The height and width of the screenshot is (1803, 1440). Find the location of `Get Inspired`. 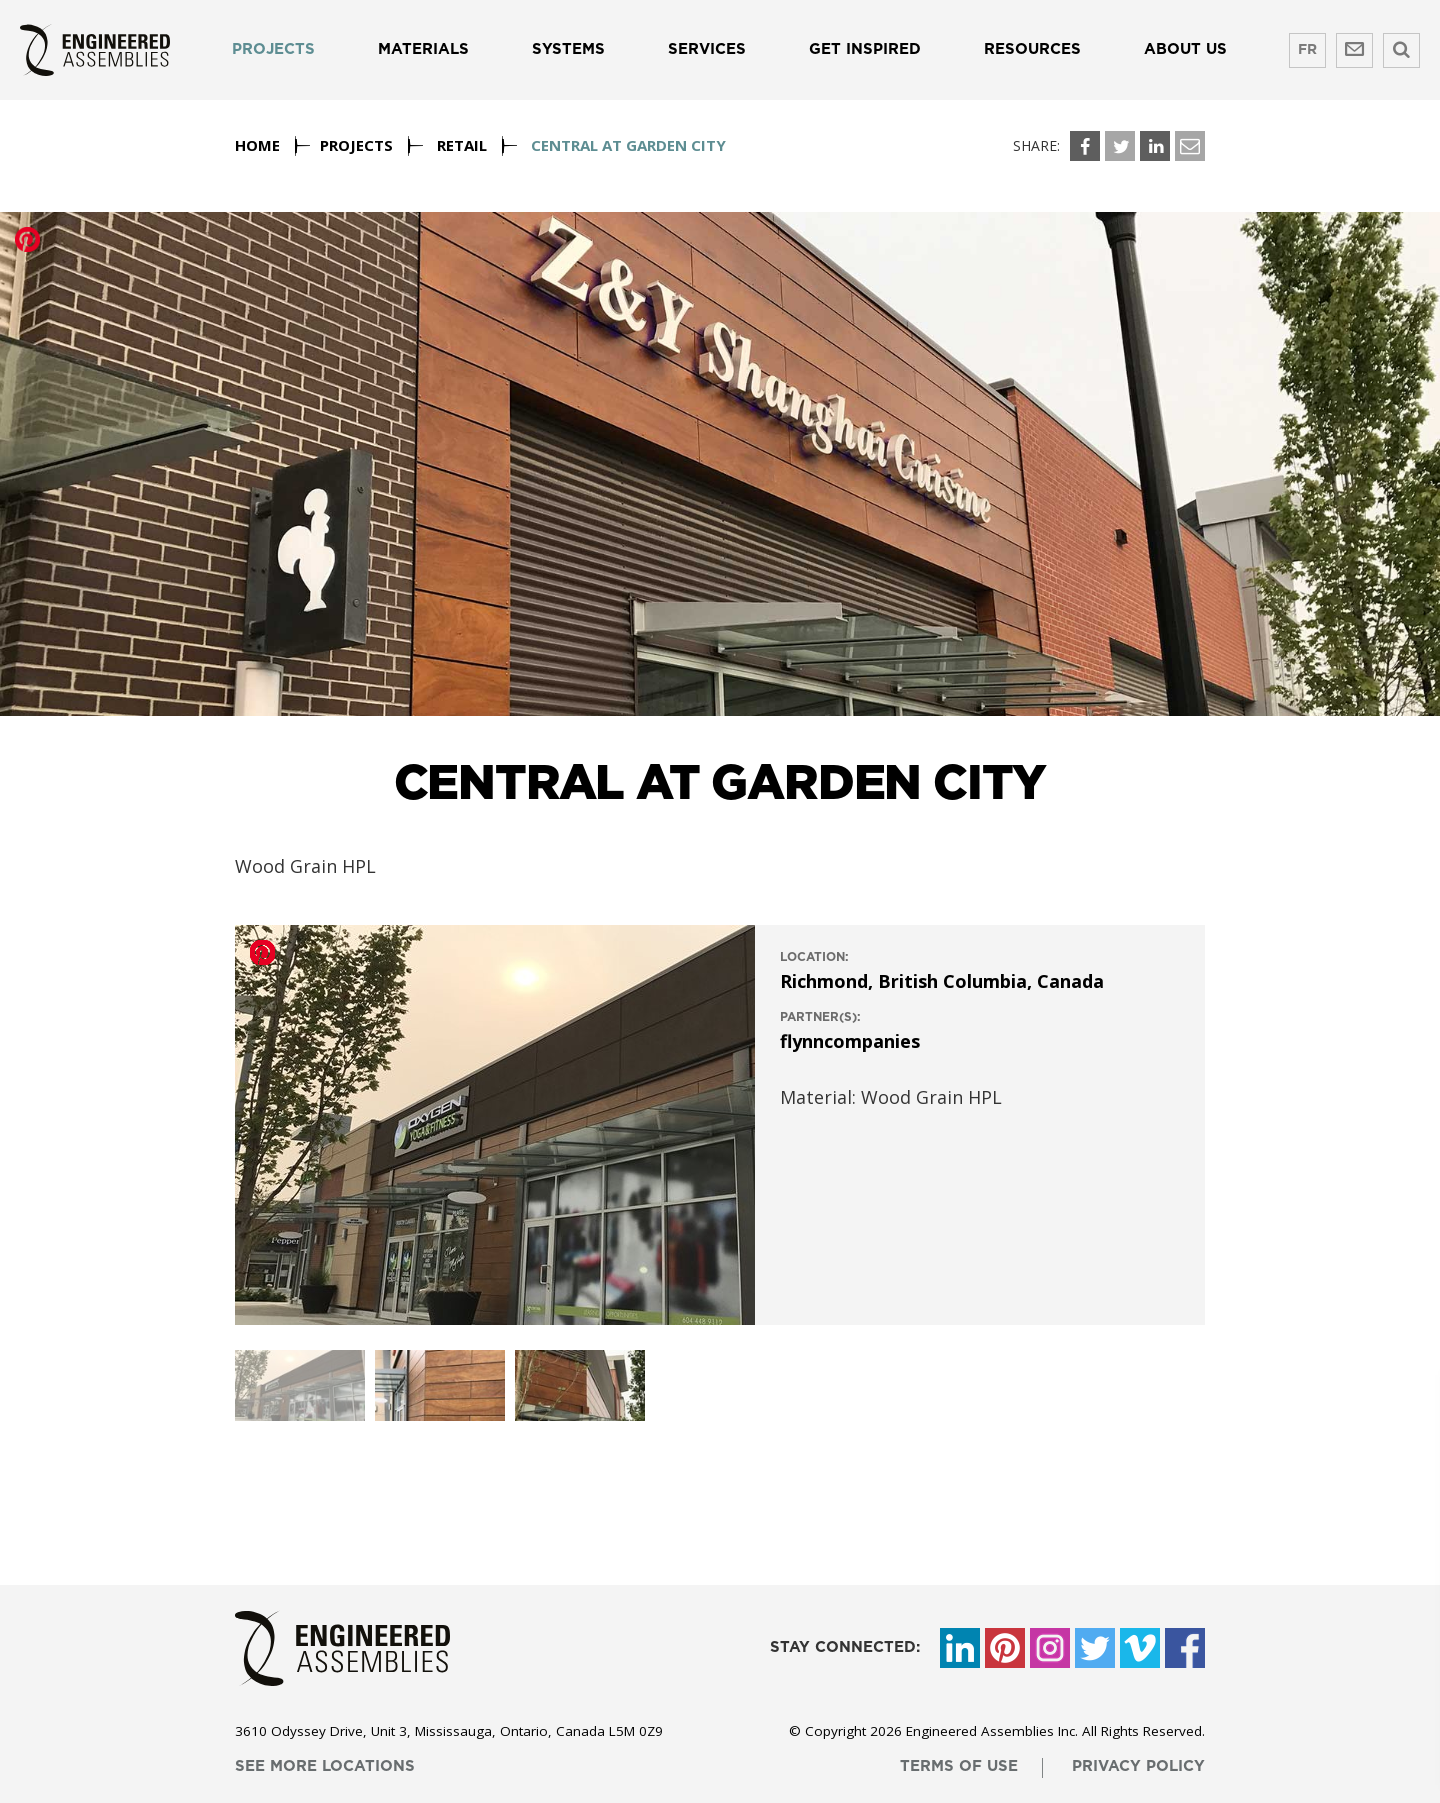

Get Inspired is located at coordinates (865, 49).